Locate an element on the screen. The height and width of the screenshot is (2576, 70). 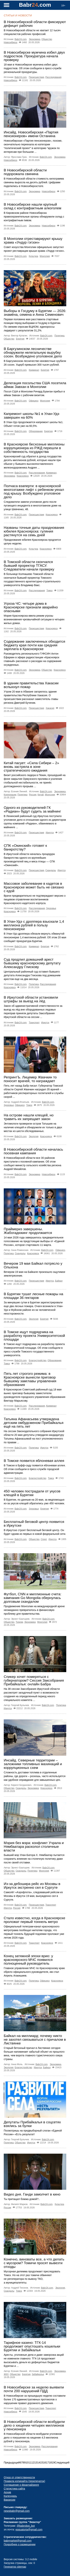
В здании правительства Хакасии вспыхнул пожар is located at coordinates (31, 685).